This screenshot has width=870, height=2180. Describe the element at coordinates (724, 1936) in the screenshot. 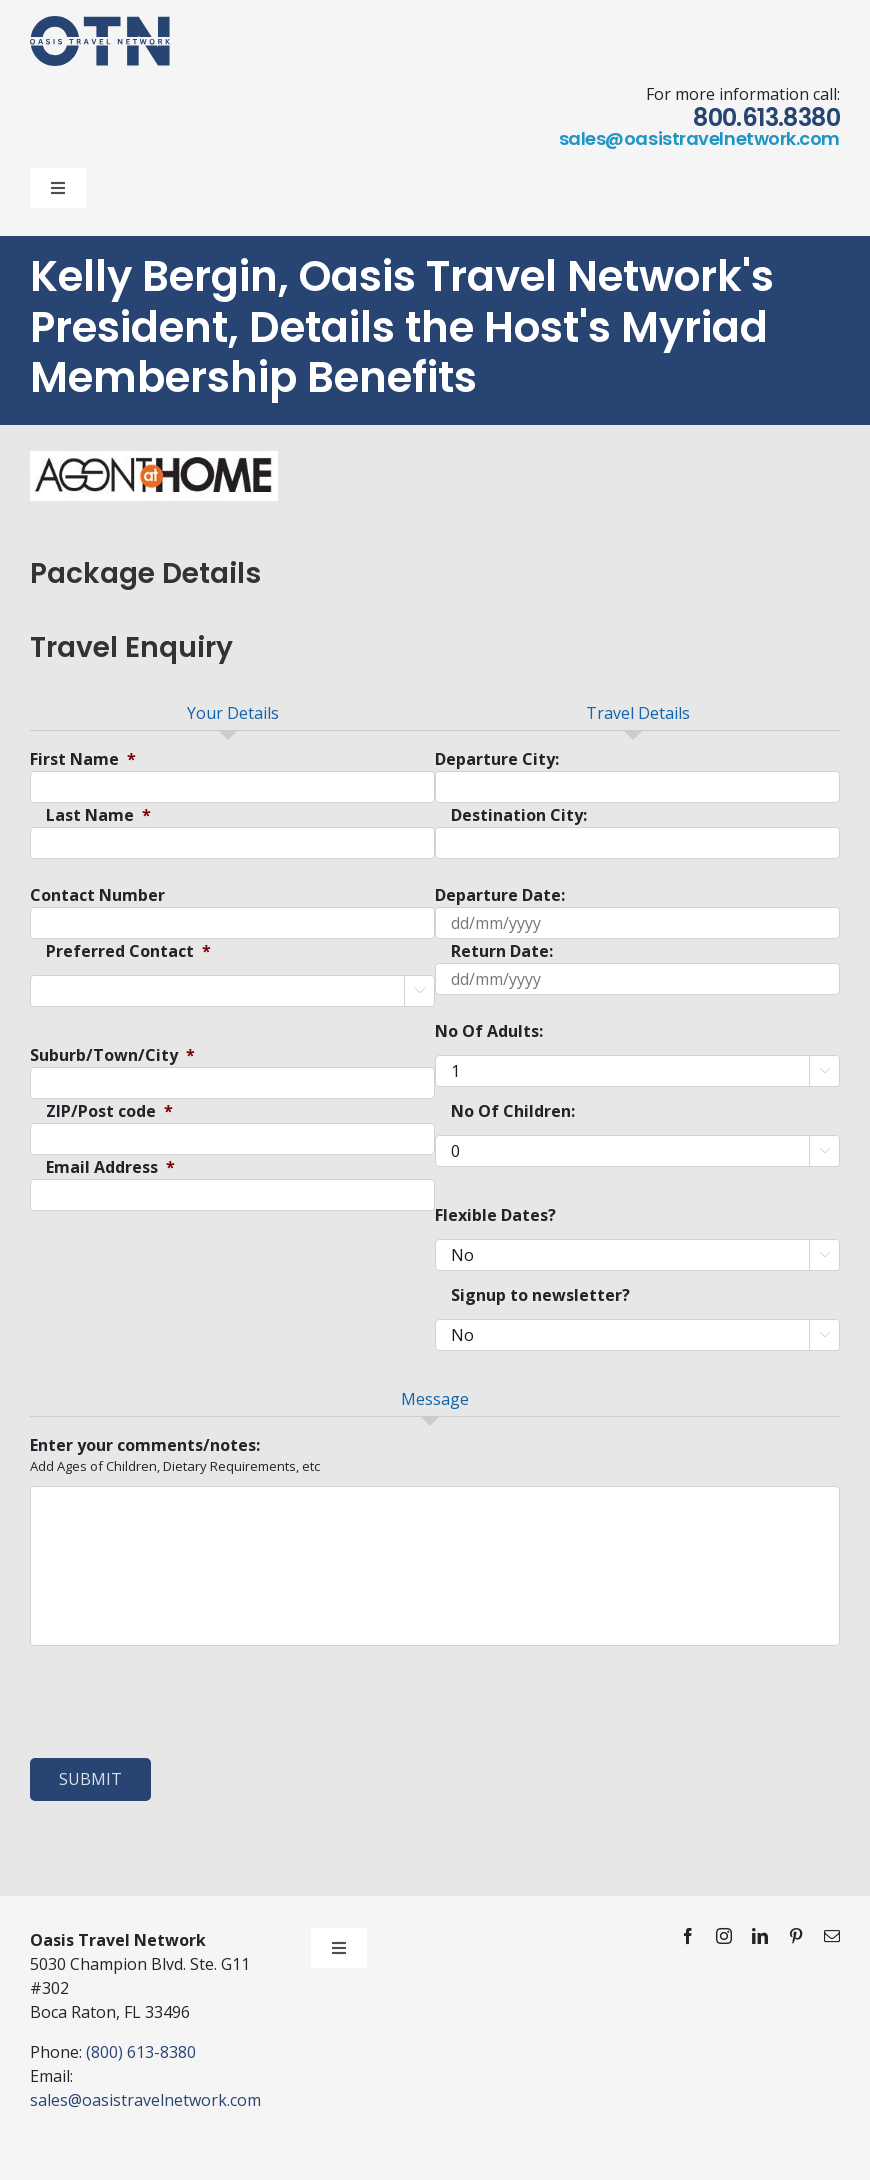

I see `[instagram]` at that location.